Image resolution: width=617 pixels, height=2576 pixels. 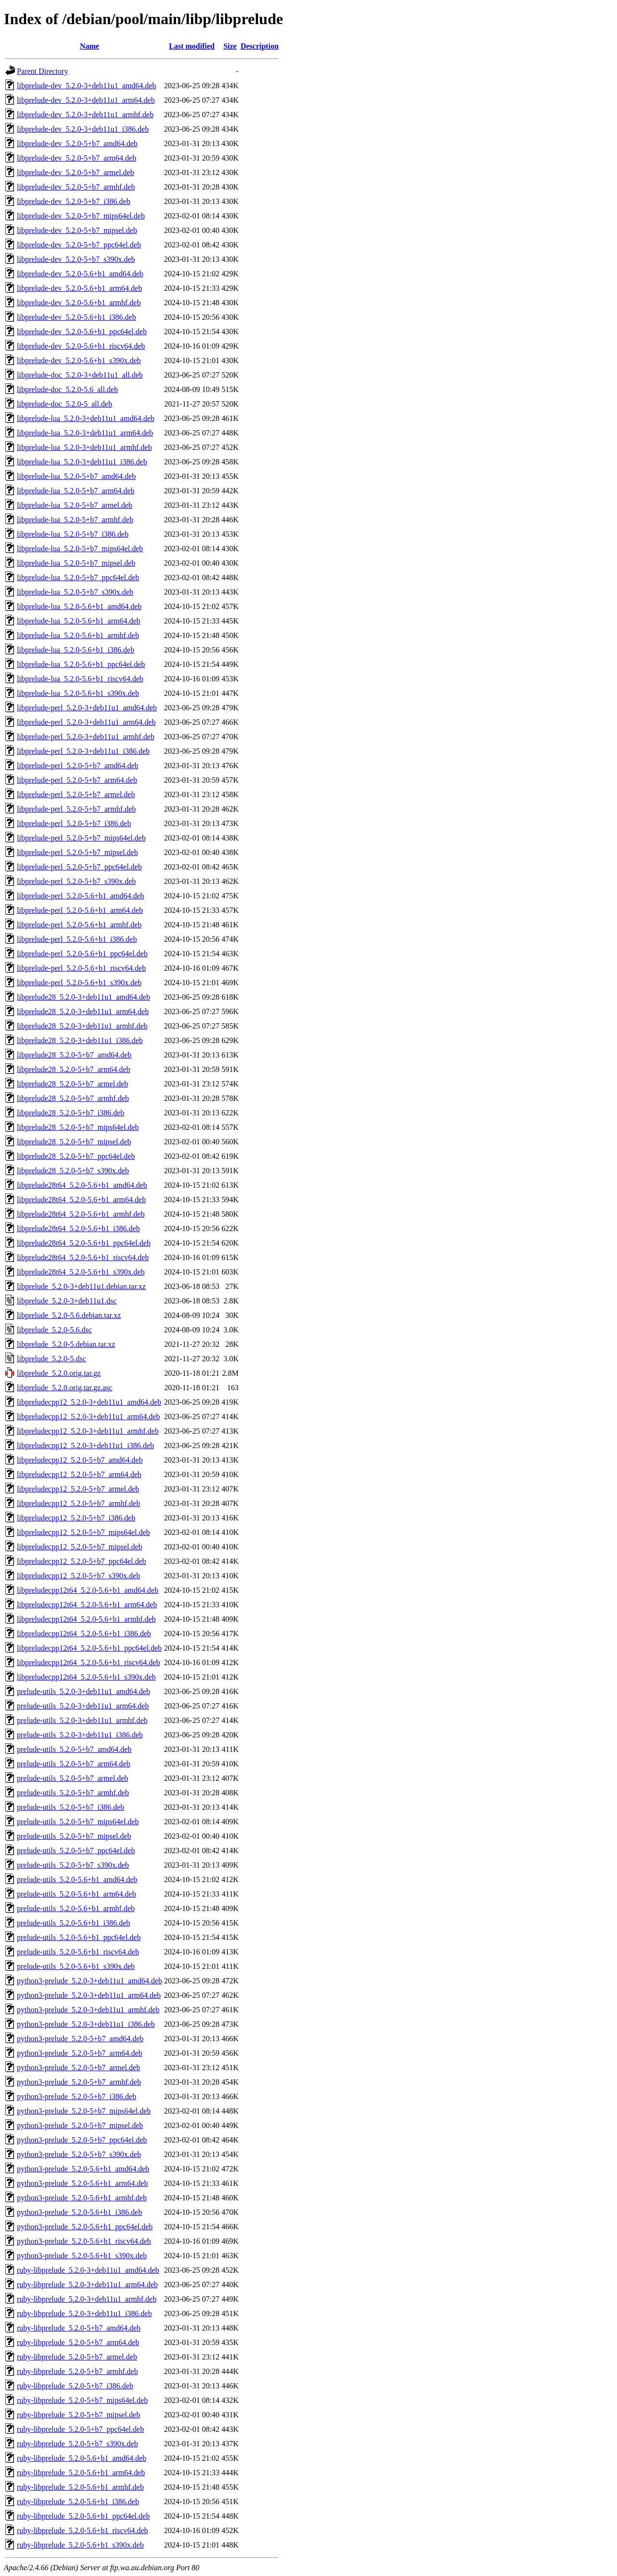 What do you see at coordinates (81, 2472) in the screenshot?
I see `ruby-libprelude_5.2.0-5.6+b1_arm64.deb` at bounding box center [81, 2472].